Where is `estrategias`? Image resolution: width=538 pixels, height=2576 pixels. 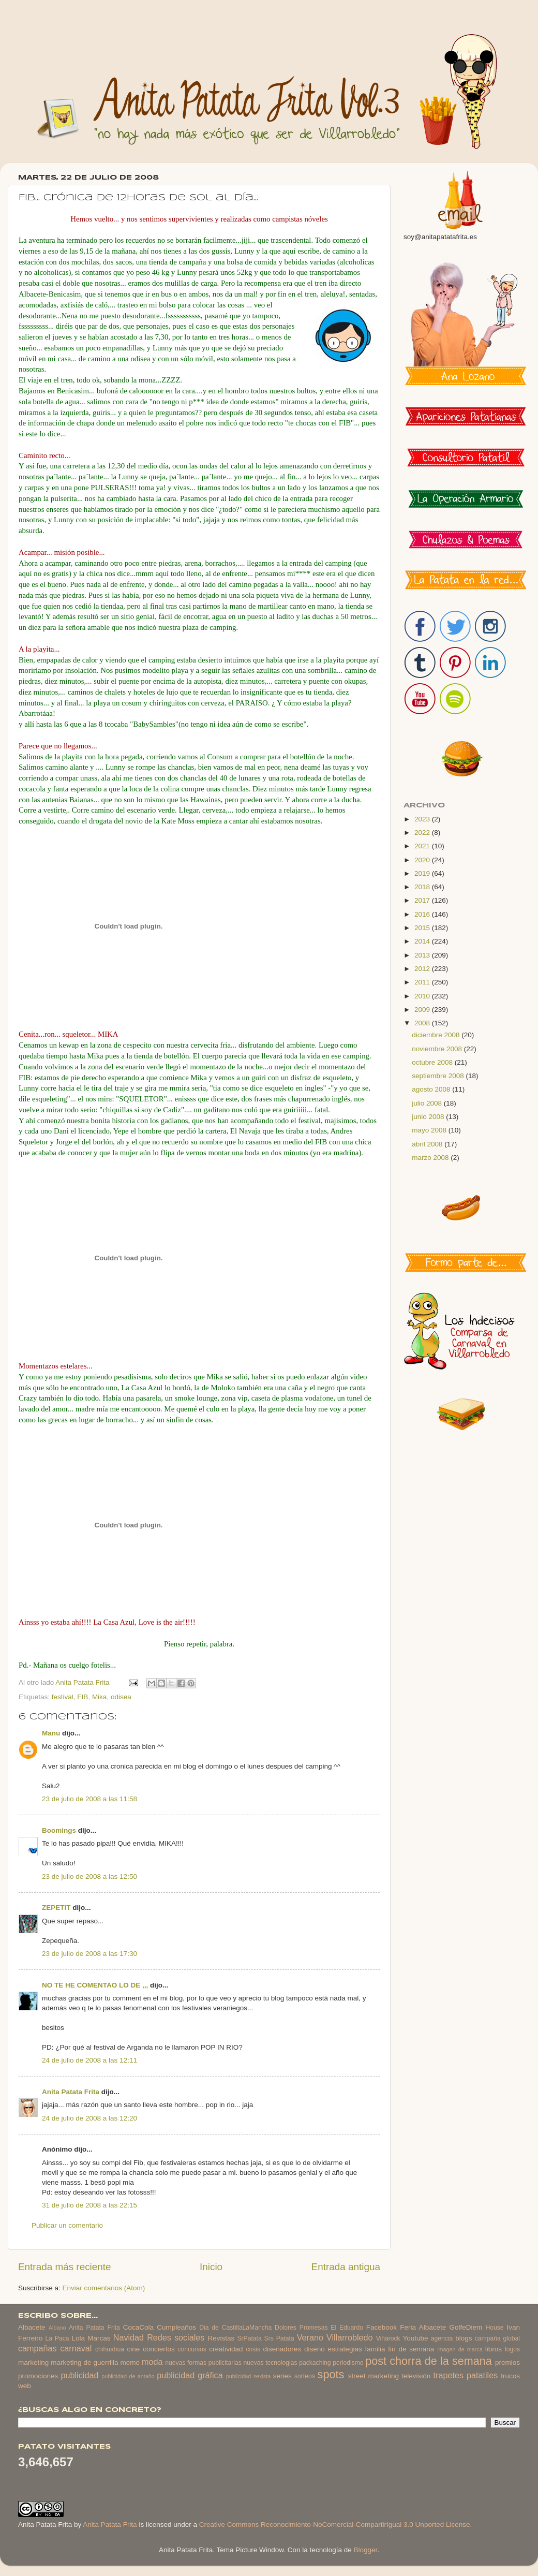
estrategias is located at coordinates (345, 2349).